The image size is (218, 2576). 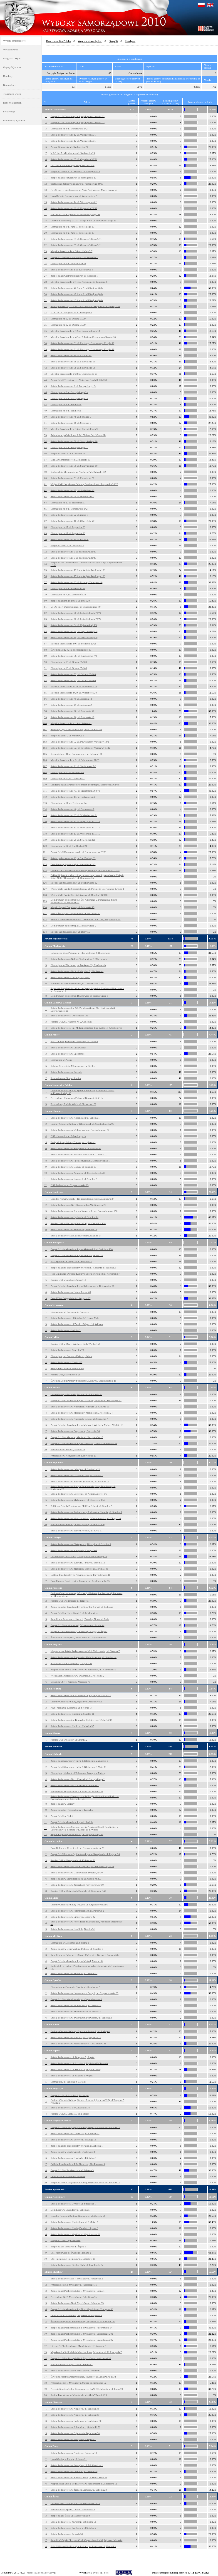 I want to click on II LO im. R. Traugutta ul. Kilińskiego 62, so click(x=71, y=312).